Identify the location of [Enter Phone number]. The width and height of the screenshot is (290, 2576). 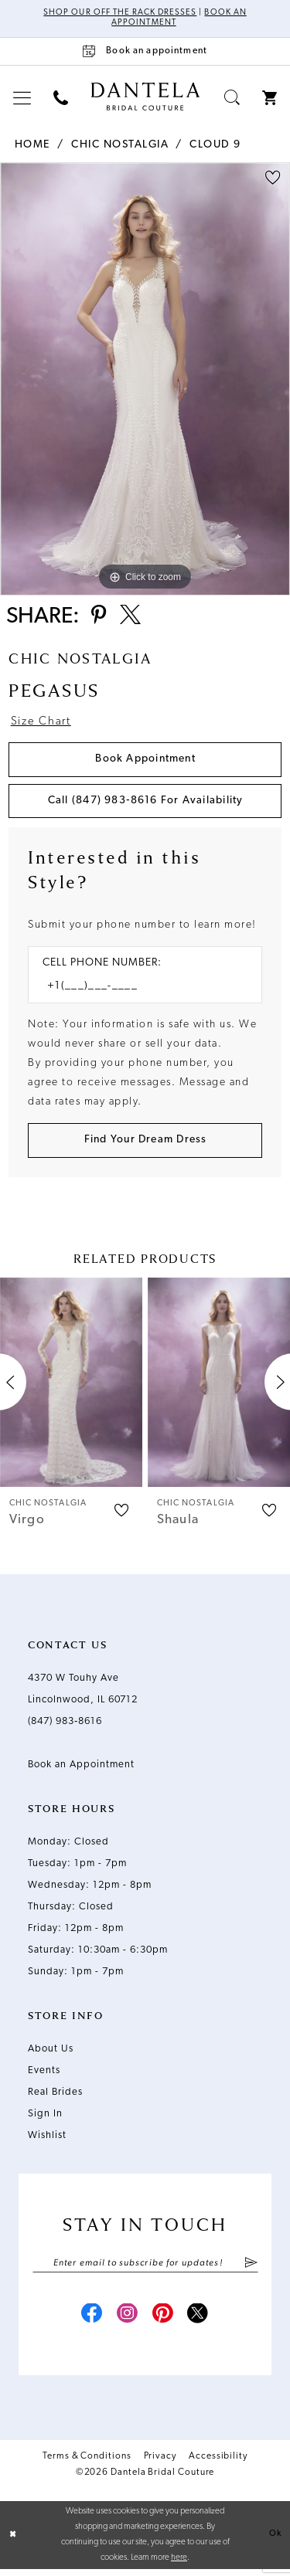
(137, 990).